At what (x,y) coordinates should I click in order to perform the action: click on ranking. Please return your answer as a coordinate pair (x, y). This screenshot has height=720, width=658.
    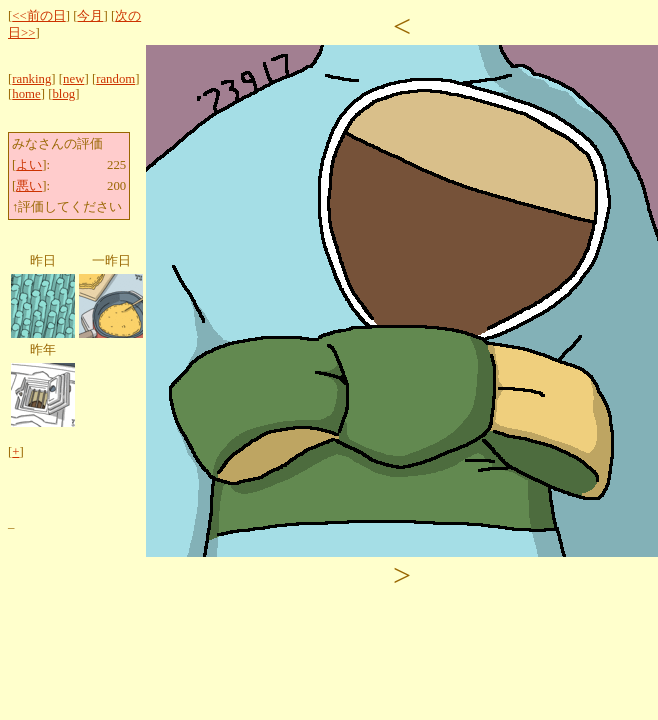
    Looking at the image, I should click on (31, 79).